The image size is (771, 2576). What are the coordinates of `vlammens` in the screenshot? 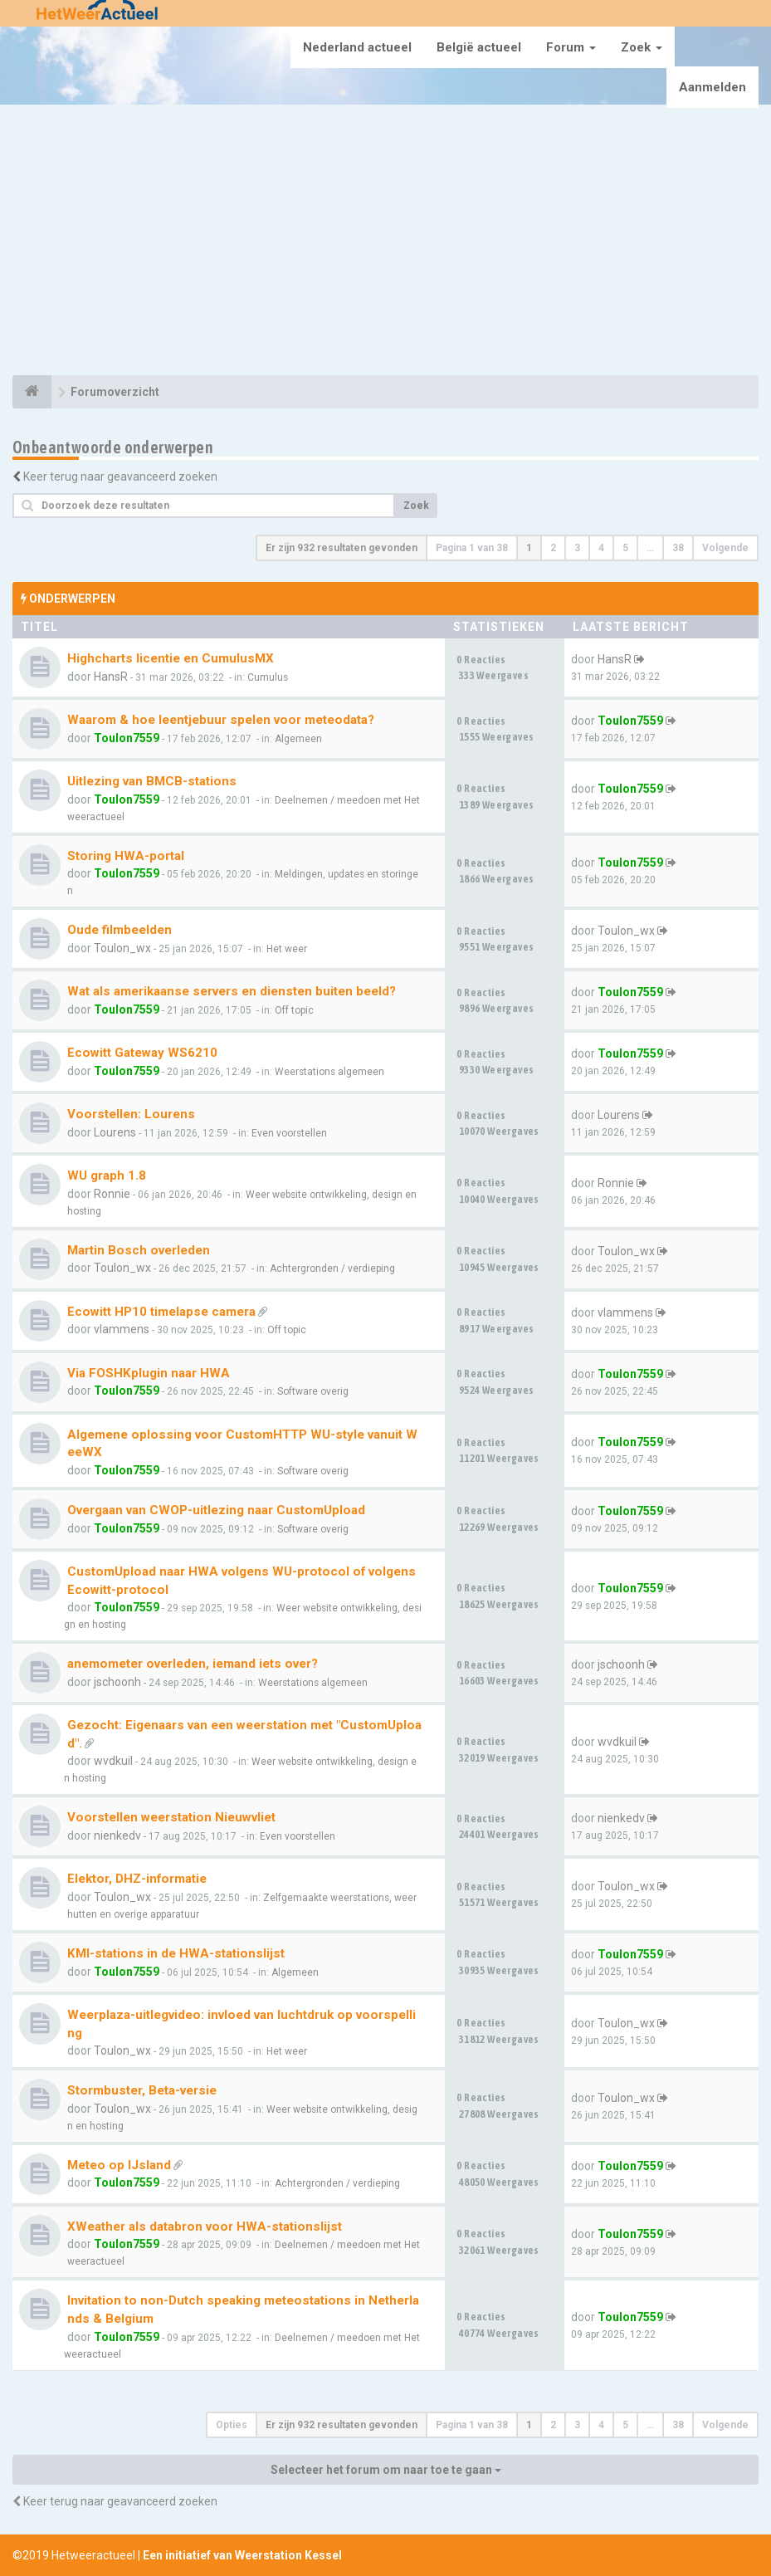 It's located at (121, 1329).